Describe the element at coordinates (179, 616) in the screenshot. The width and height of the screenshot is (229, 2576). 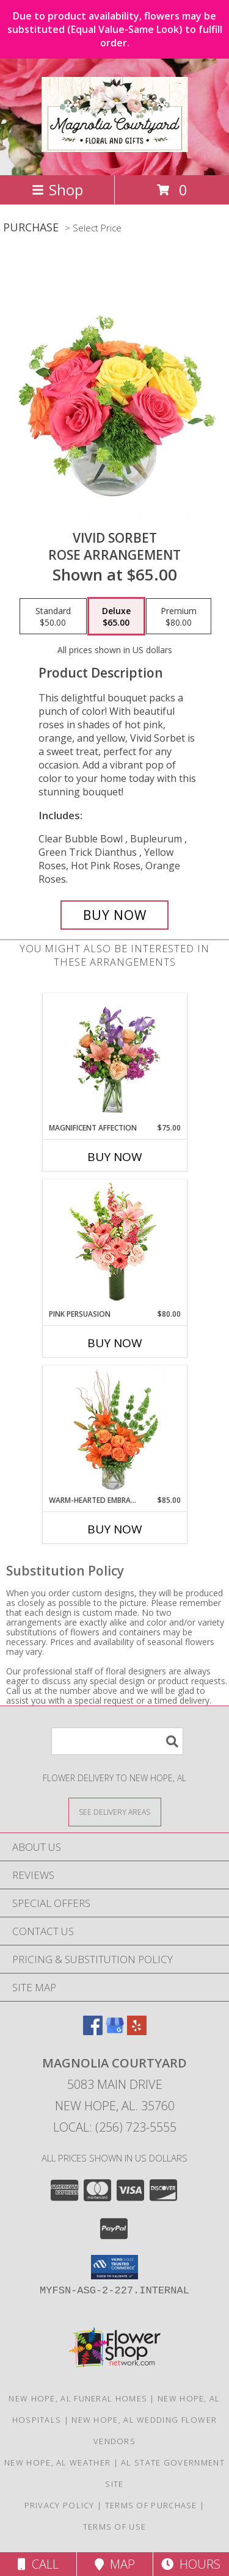
I see `[Select pricing $80.00 for premium Rose Arrangement]` at that location.